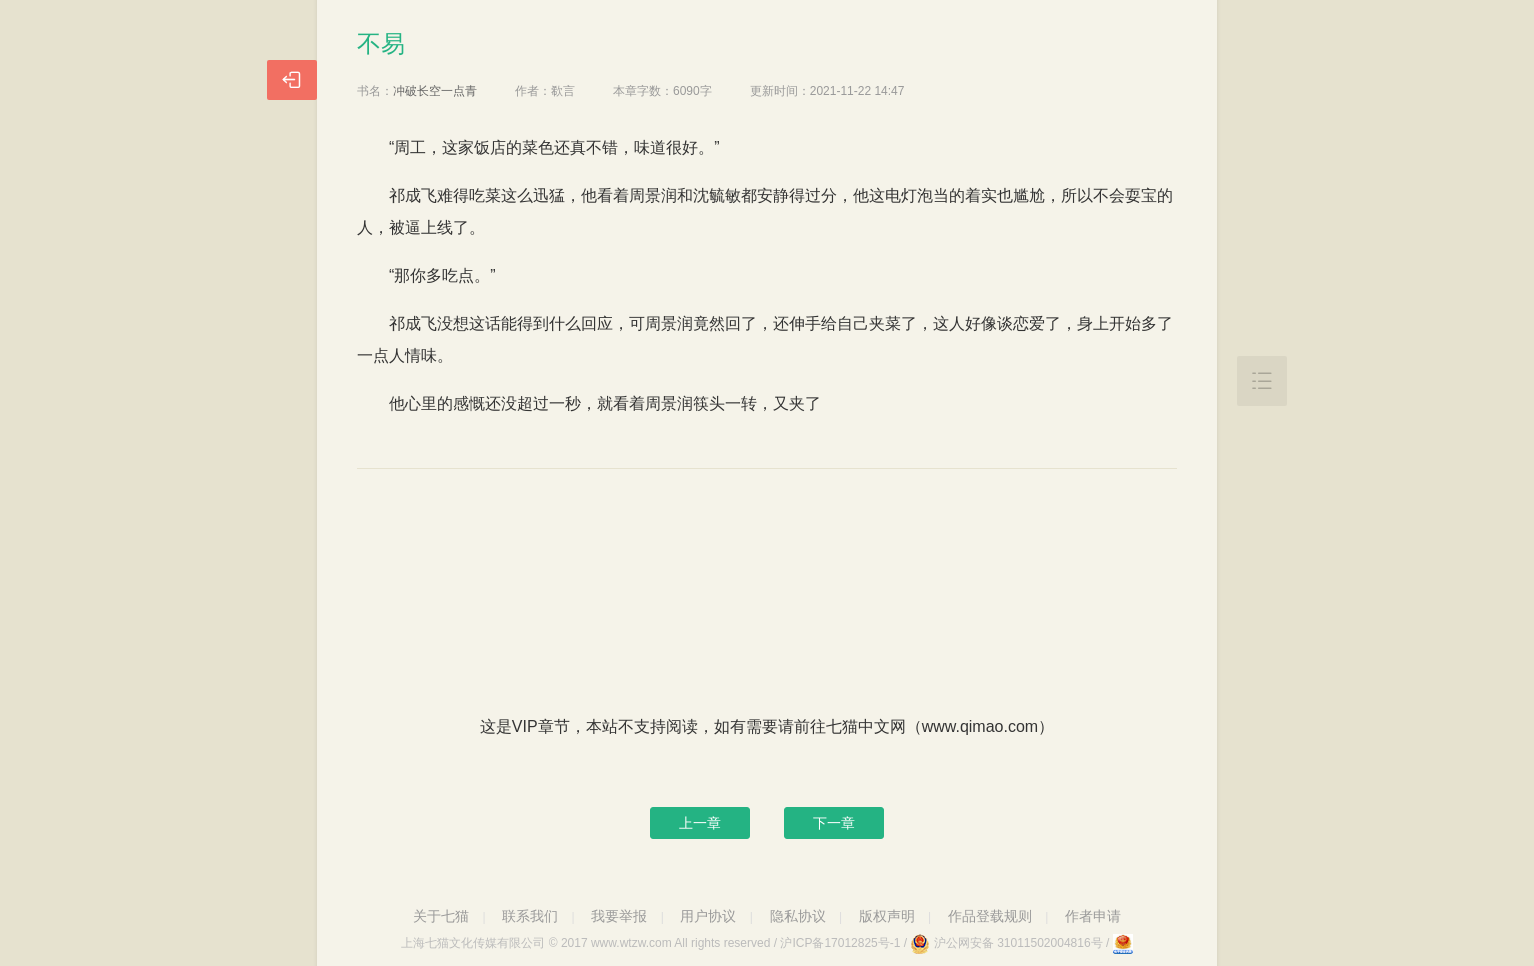 The width and height of the screenshot is (1534, 966). What do you see at coordinates (1093, 916) in the screenshot?
I see `作者申请` at bounding box center [1093, 916].